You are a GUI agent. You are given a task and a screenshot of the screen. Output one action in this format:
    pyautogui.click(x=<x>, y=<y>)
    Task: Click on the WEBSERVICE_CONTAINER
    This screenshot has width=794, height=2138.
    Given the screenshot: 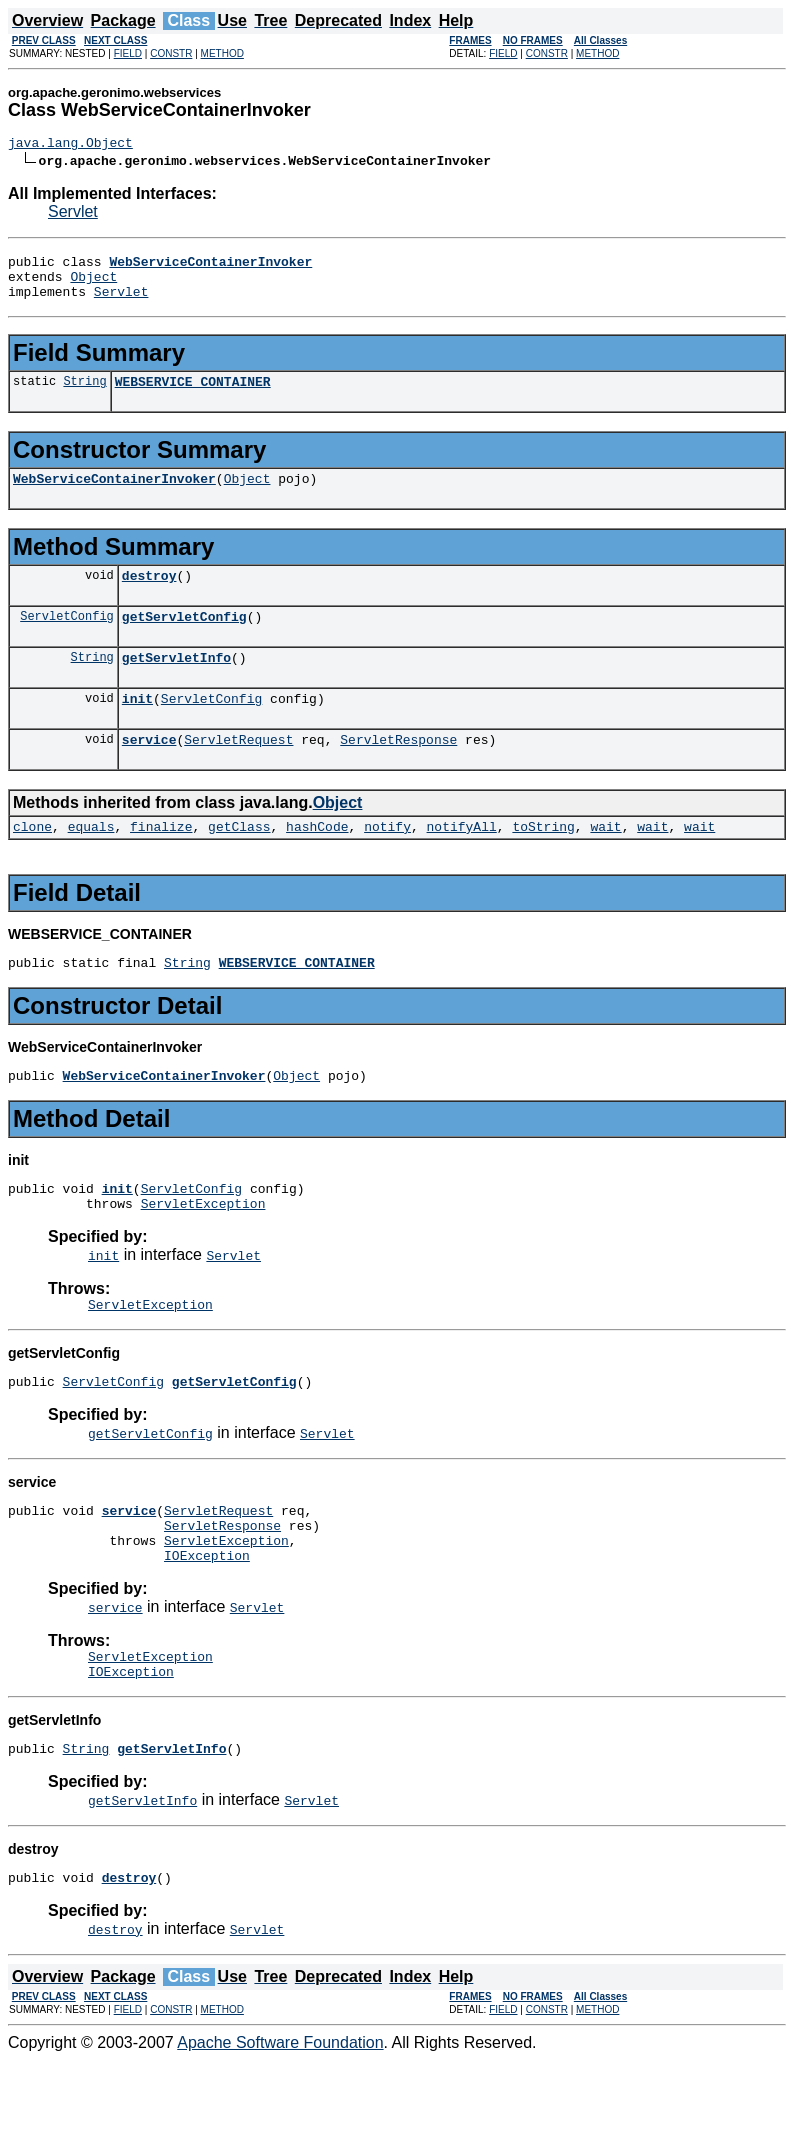 What is the action you would take?
    pyautogui.click(x=193, y=396)
    